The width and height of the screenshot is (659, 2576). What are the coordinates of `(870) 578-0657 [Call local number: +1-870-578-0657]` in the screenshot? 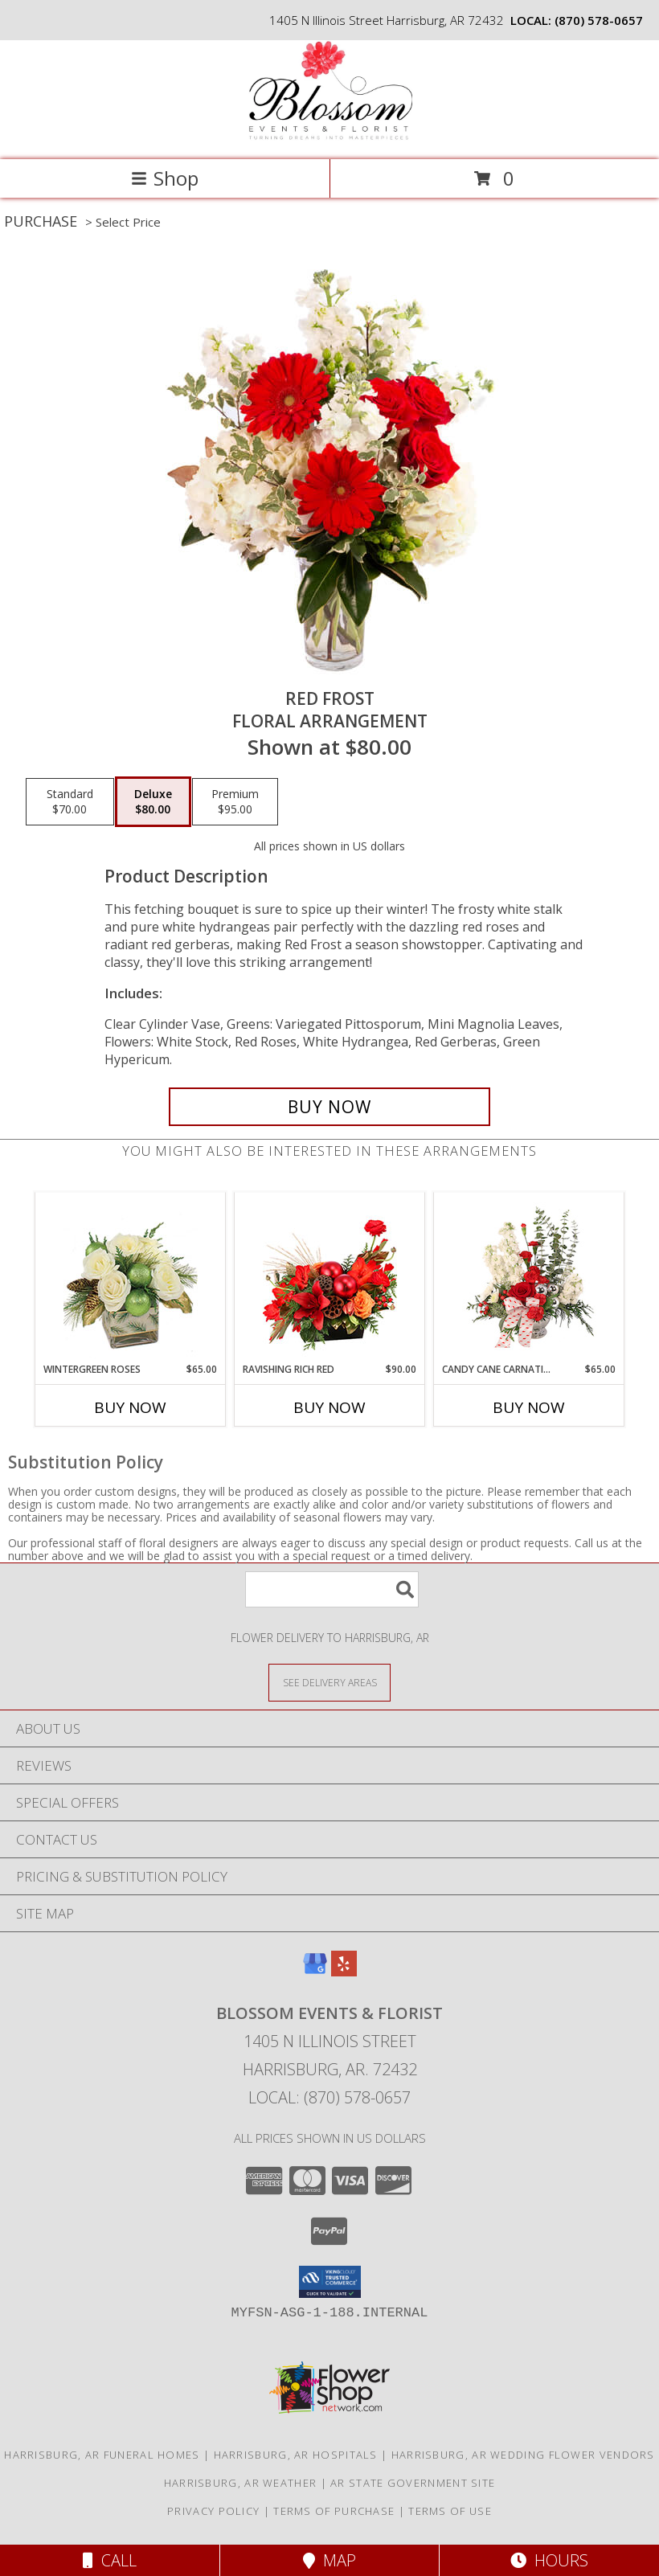 It's located at (599, 20).